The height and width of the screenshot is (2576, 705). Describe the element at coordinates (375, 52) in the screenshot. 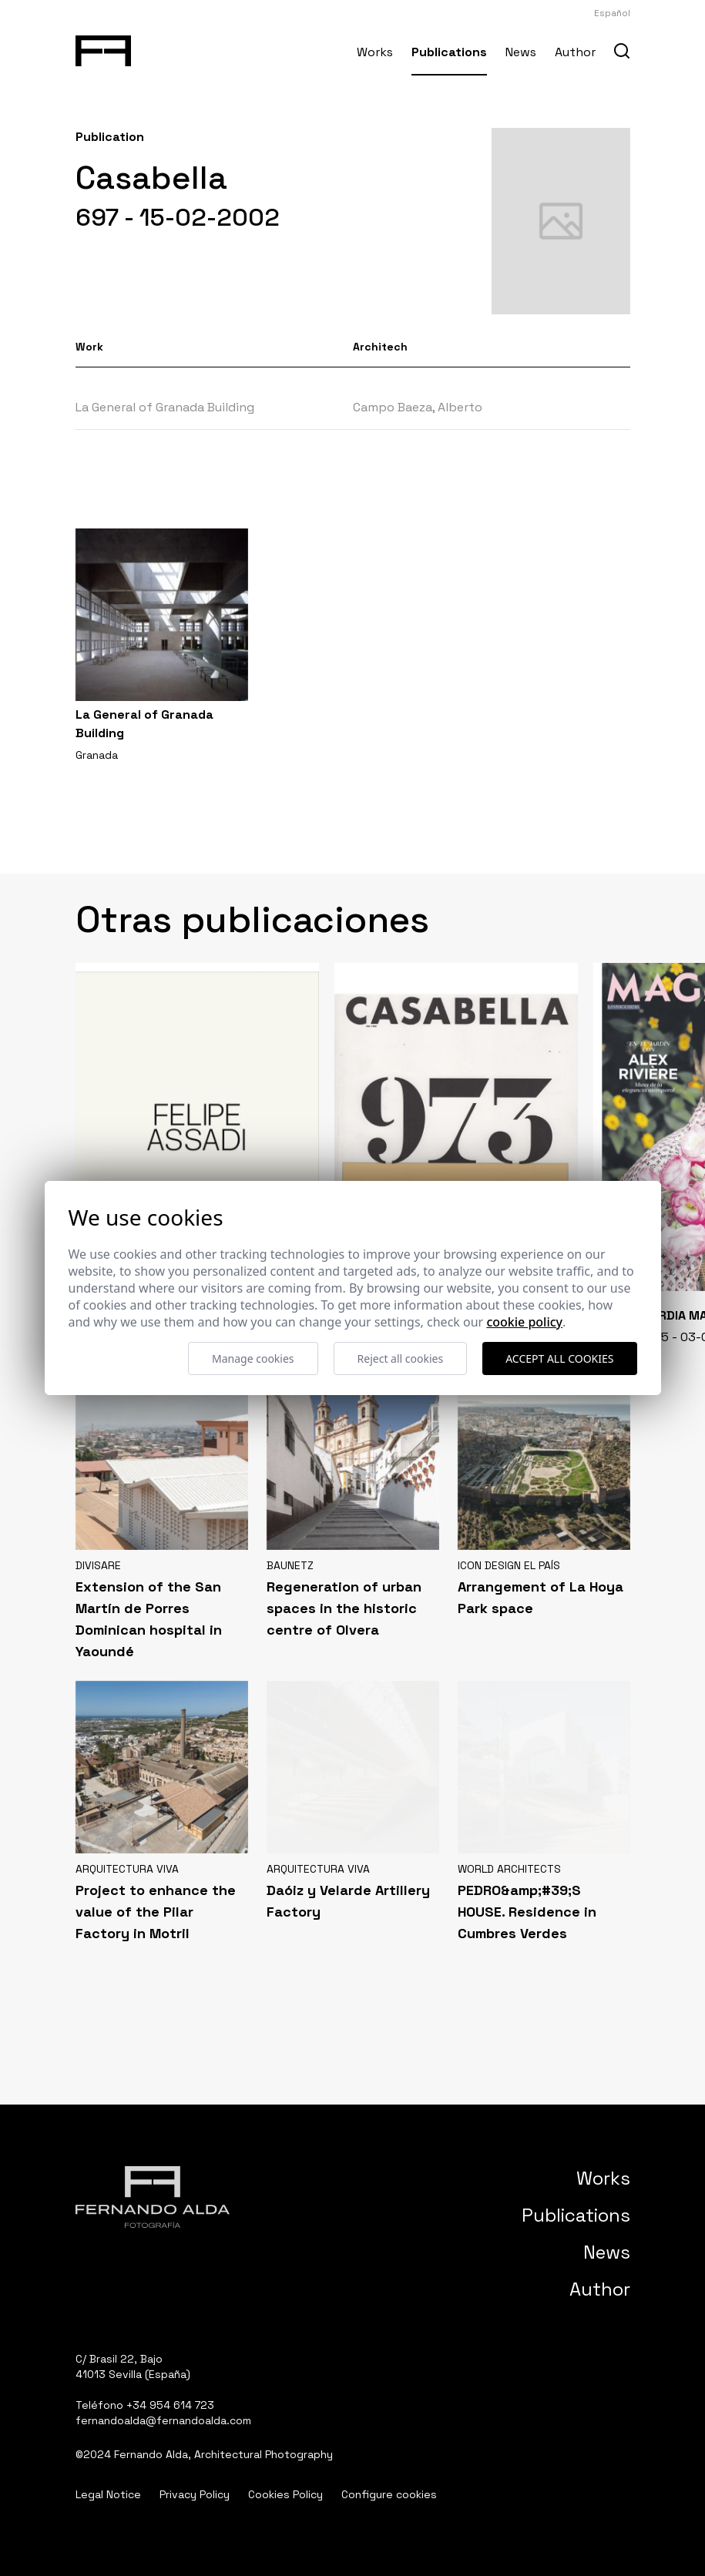

I see `Works` at that location.